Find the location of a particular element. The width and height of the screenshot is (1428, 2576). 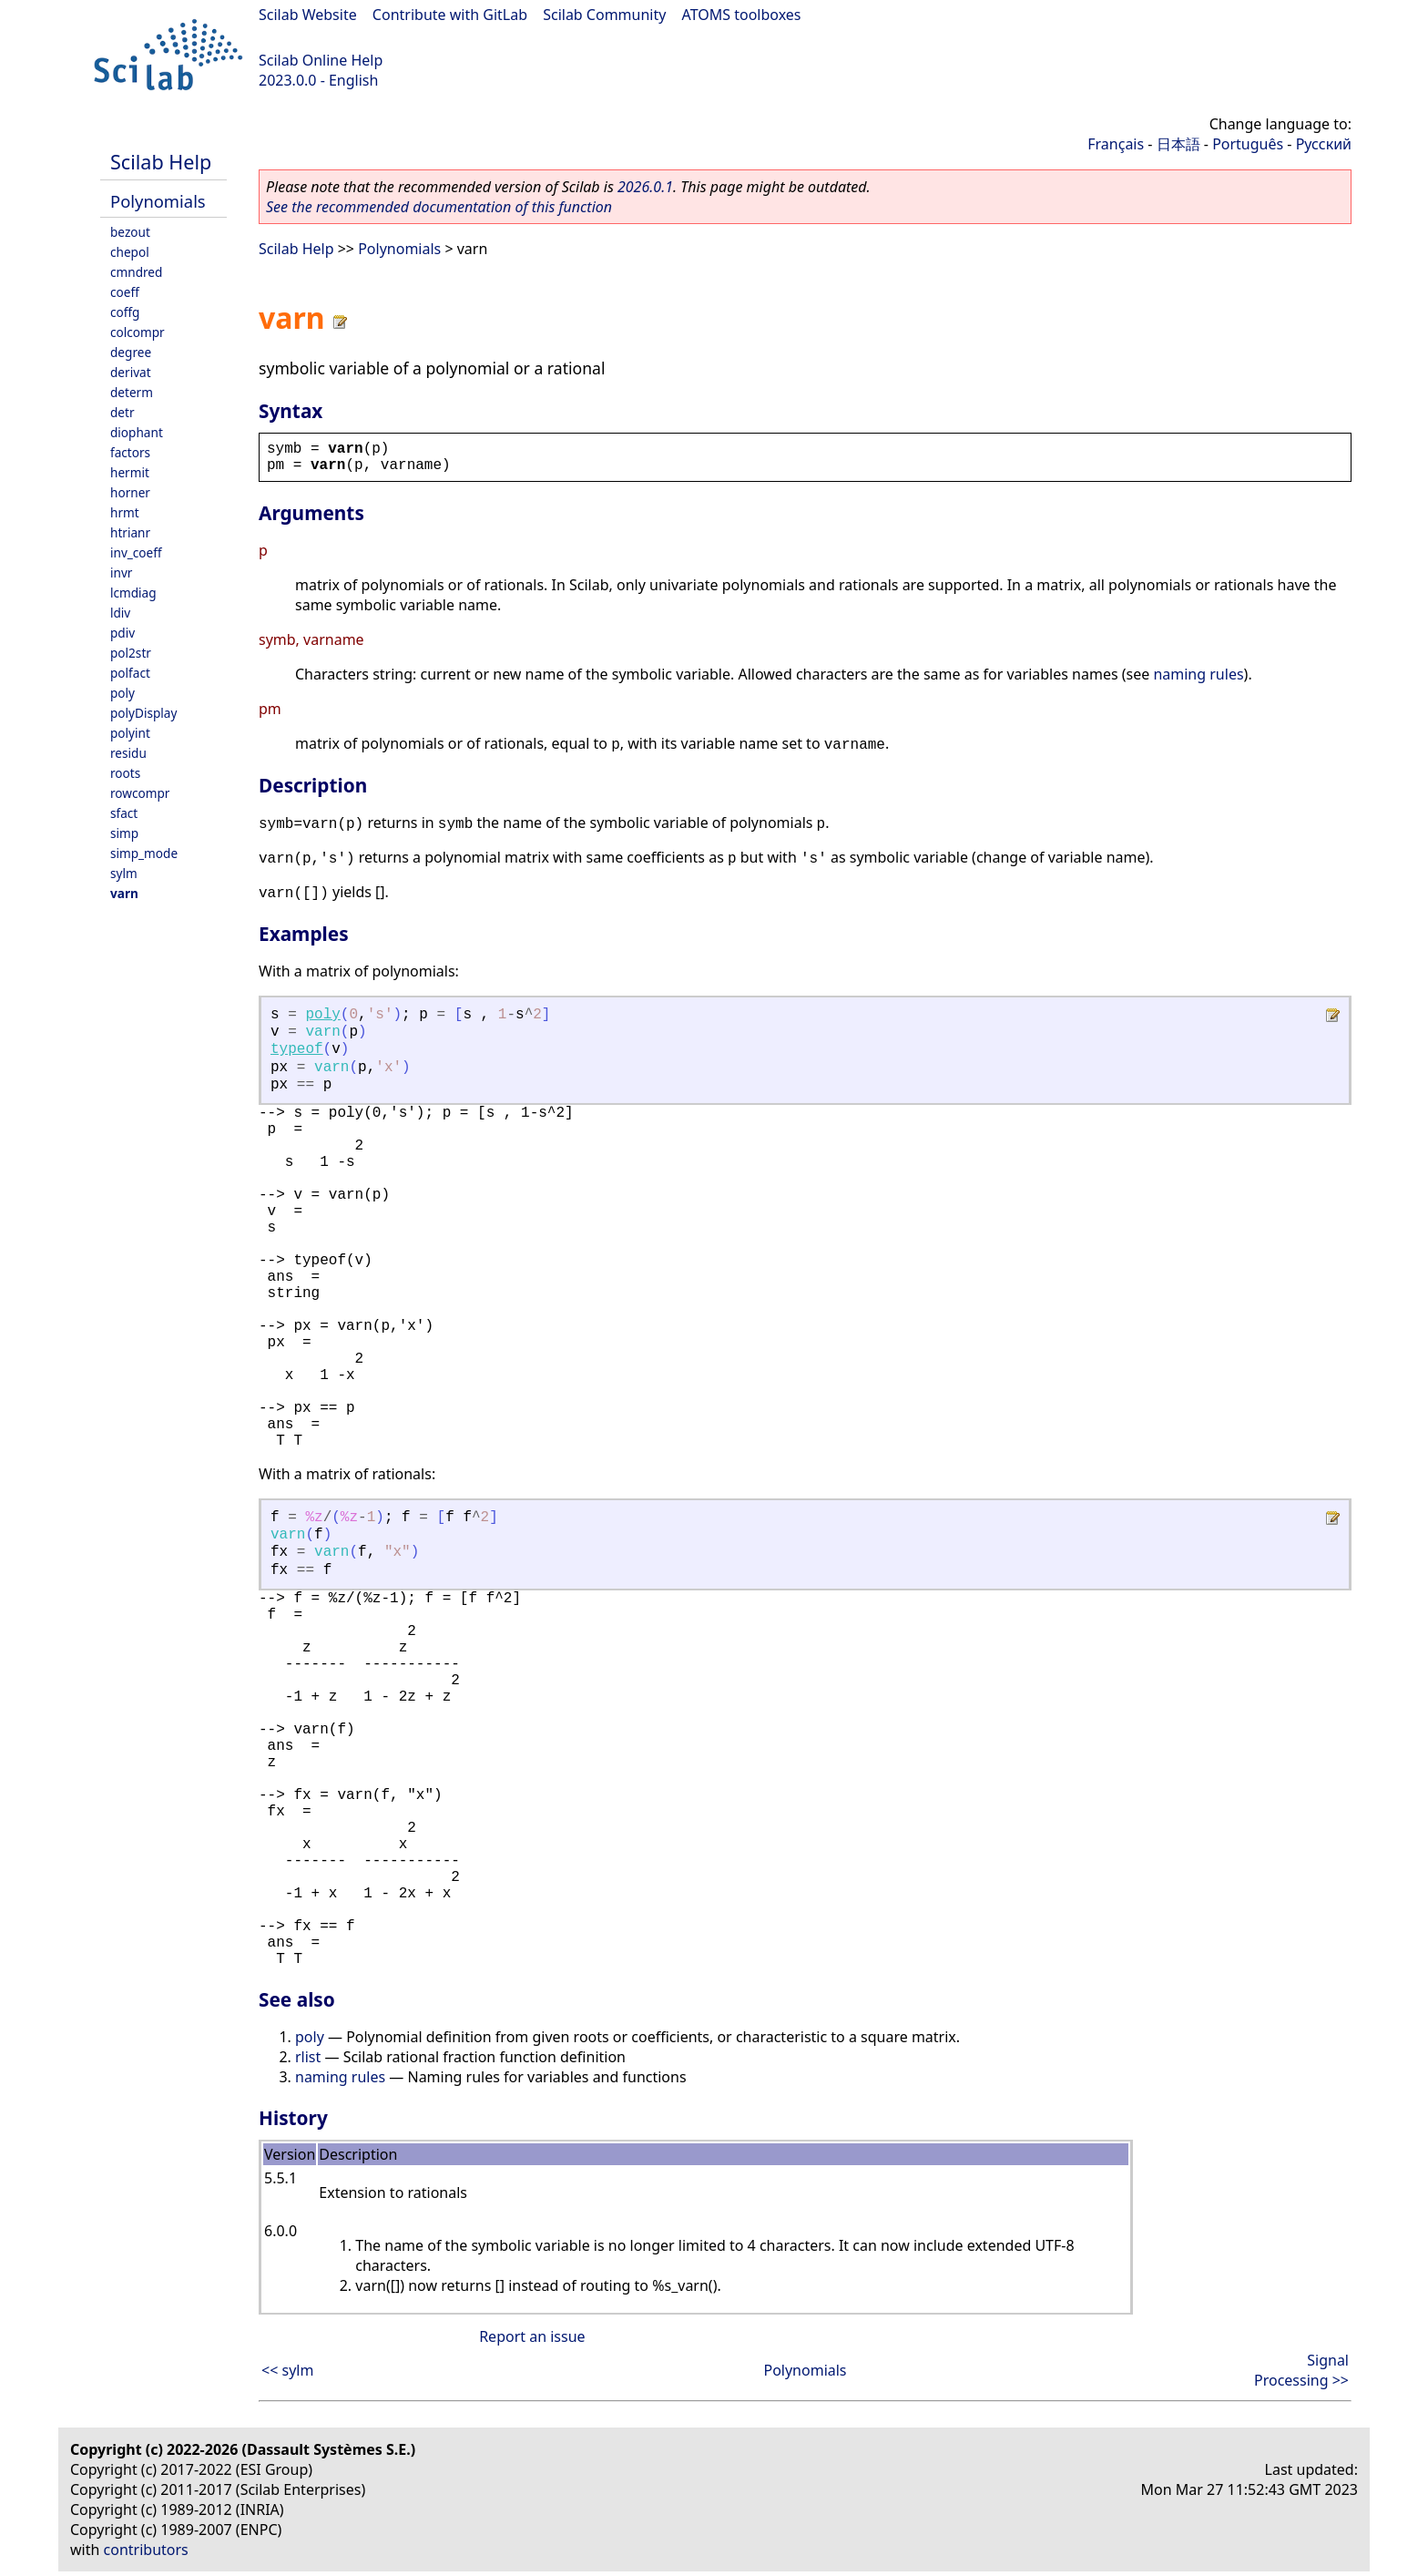

poly is located at coordinates (122, 692).